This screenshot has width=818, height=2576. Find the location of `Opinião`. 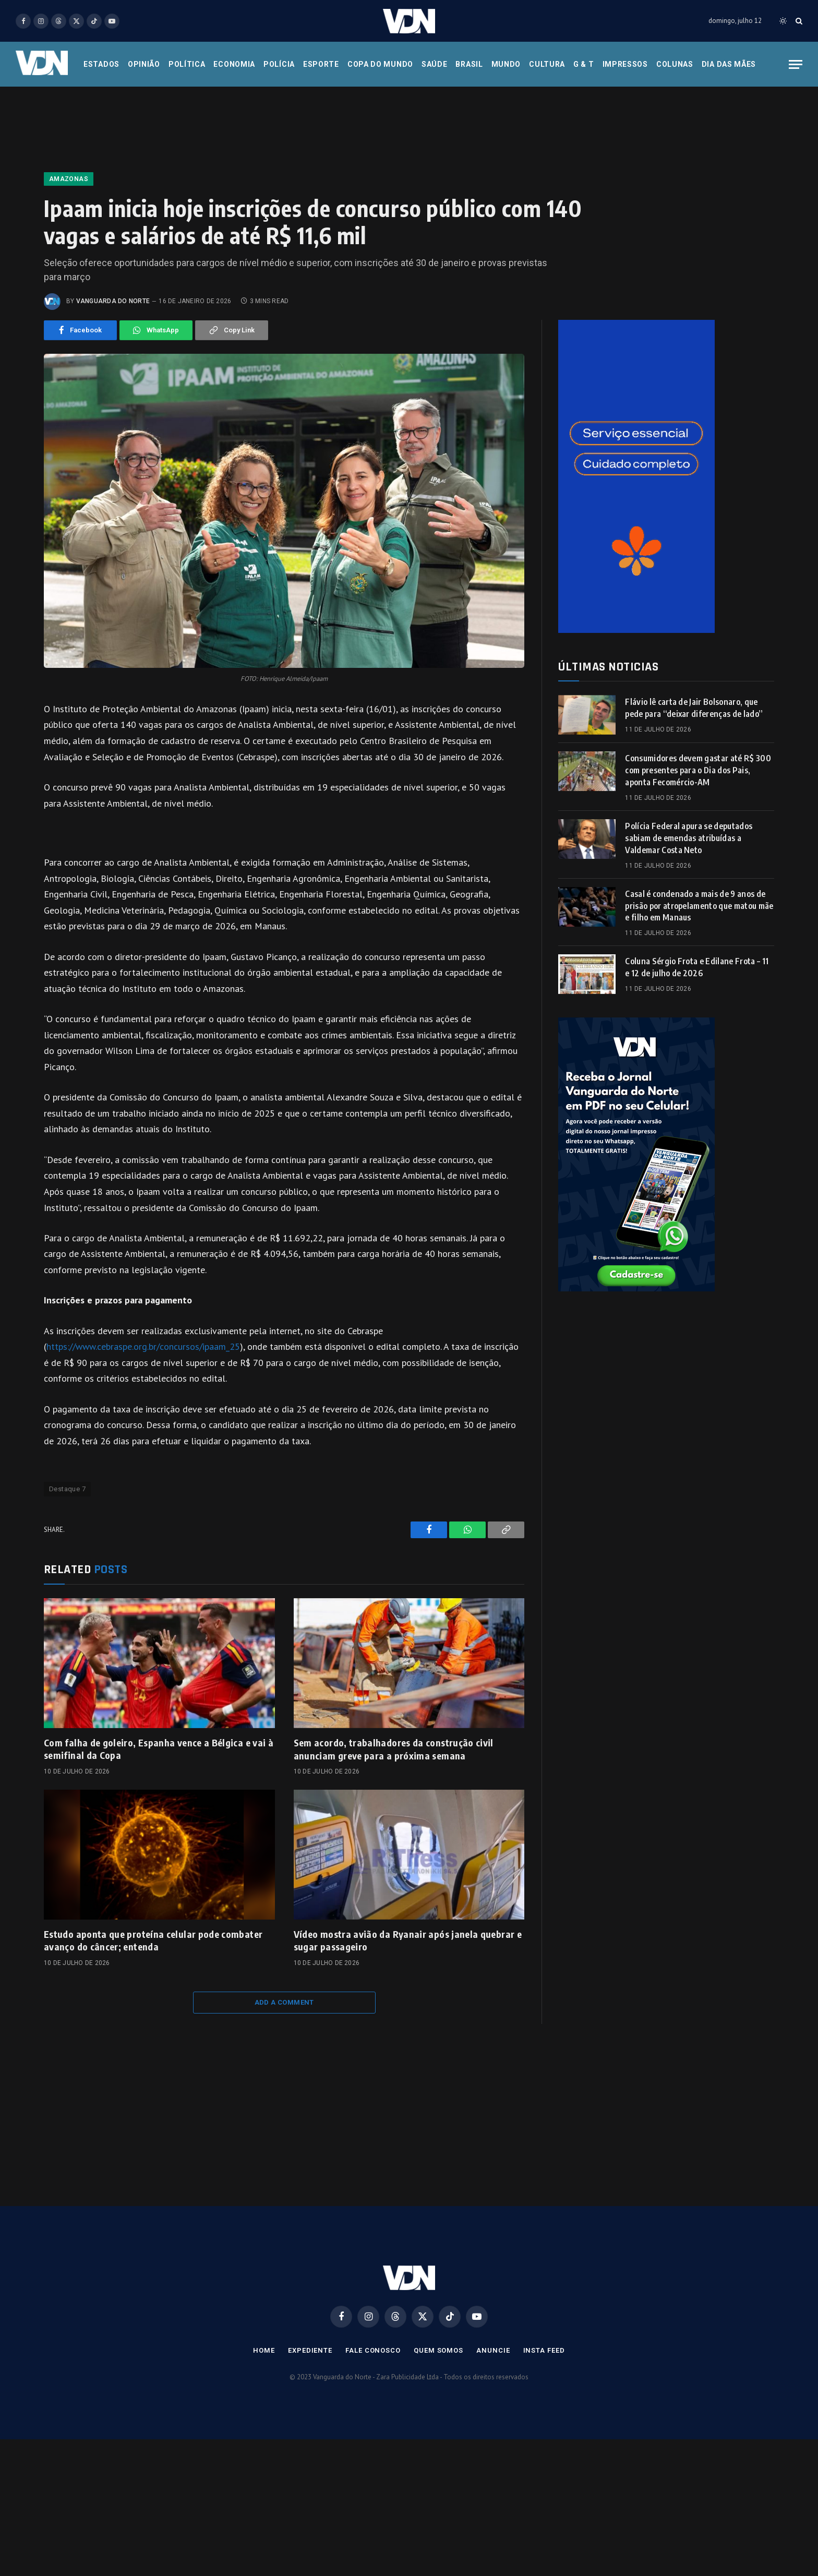

Opinião is located at coordinates (144, 64).